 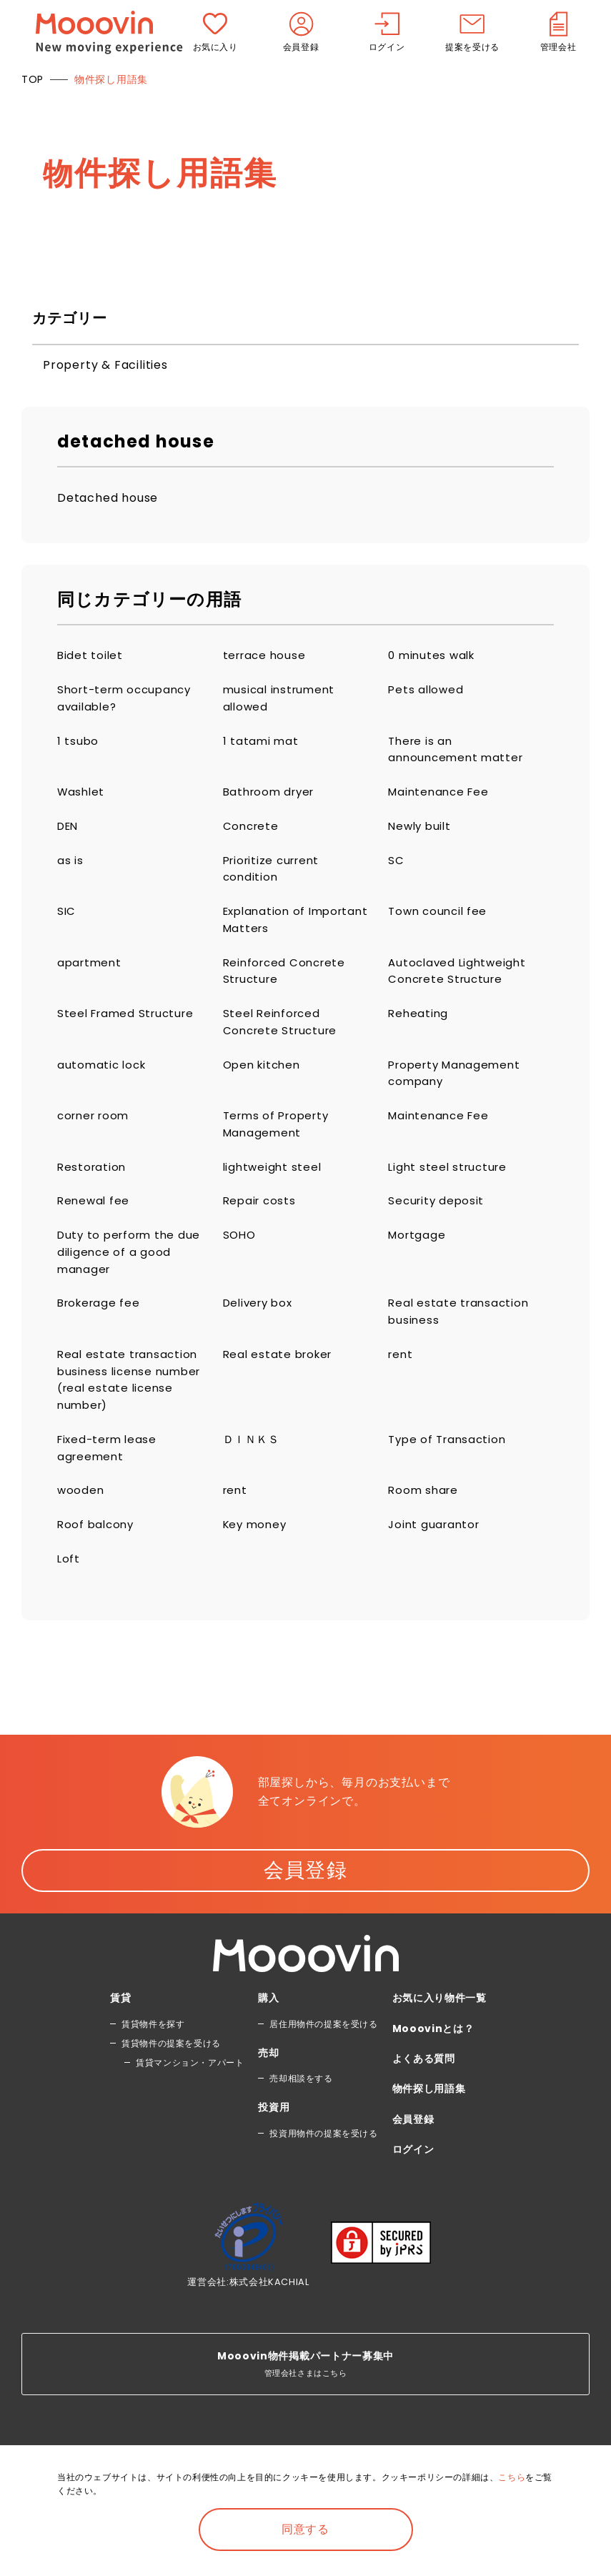 I want to click on Loft, so click(x=69, y=1604).